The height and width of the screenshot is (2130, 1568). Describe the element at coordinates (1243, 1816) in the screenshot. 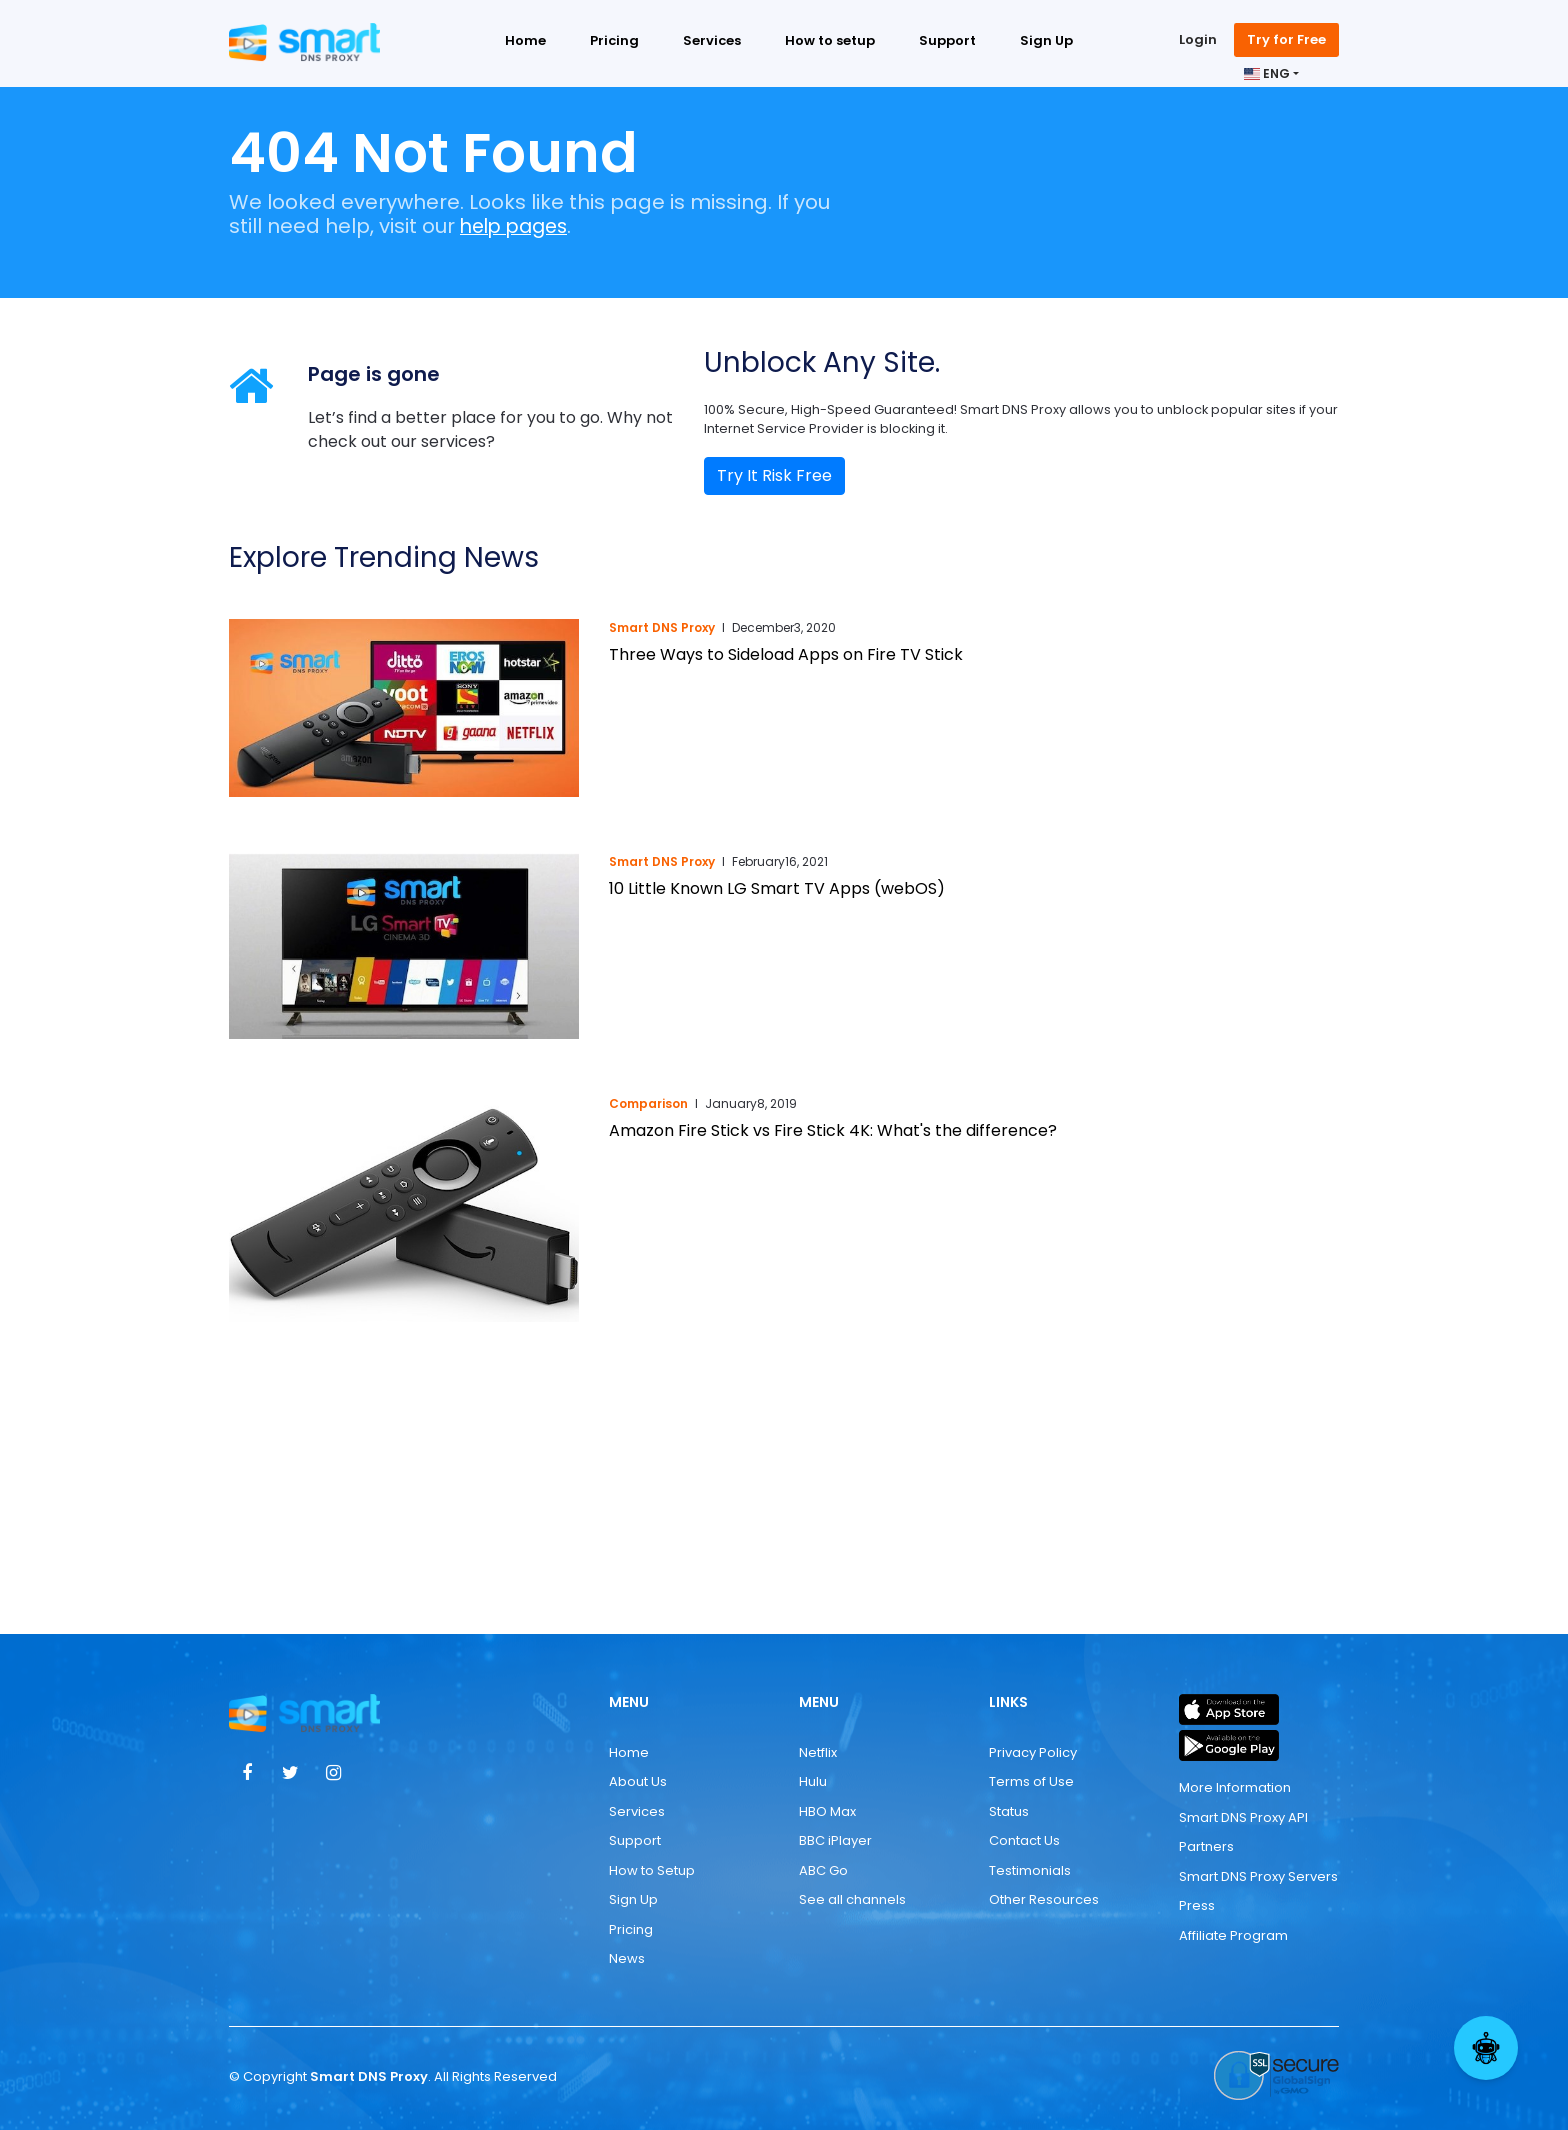

I see `Smart DNS Proxy API` at that location.